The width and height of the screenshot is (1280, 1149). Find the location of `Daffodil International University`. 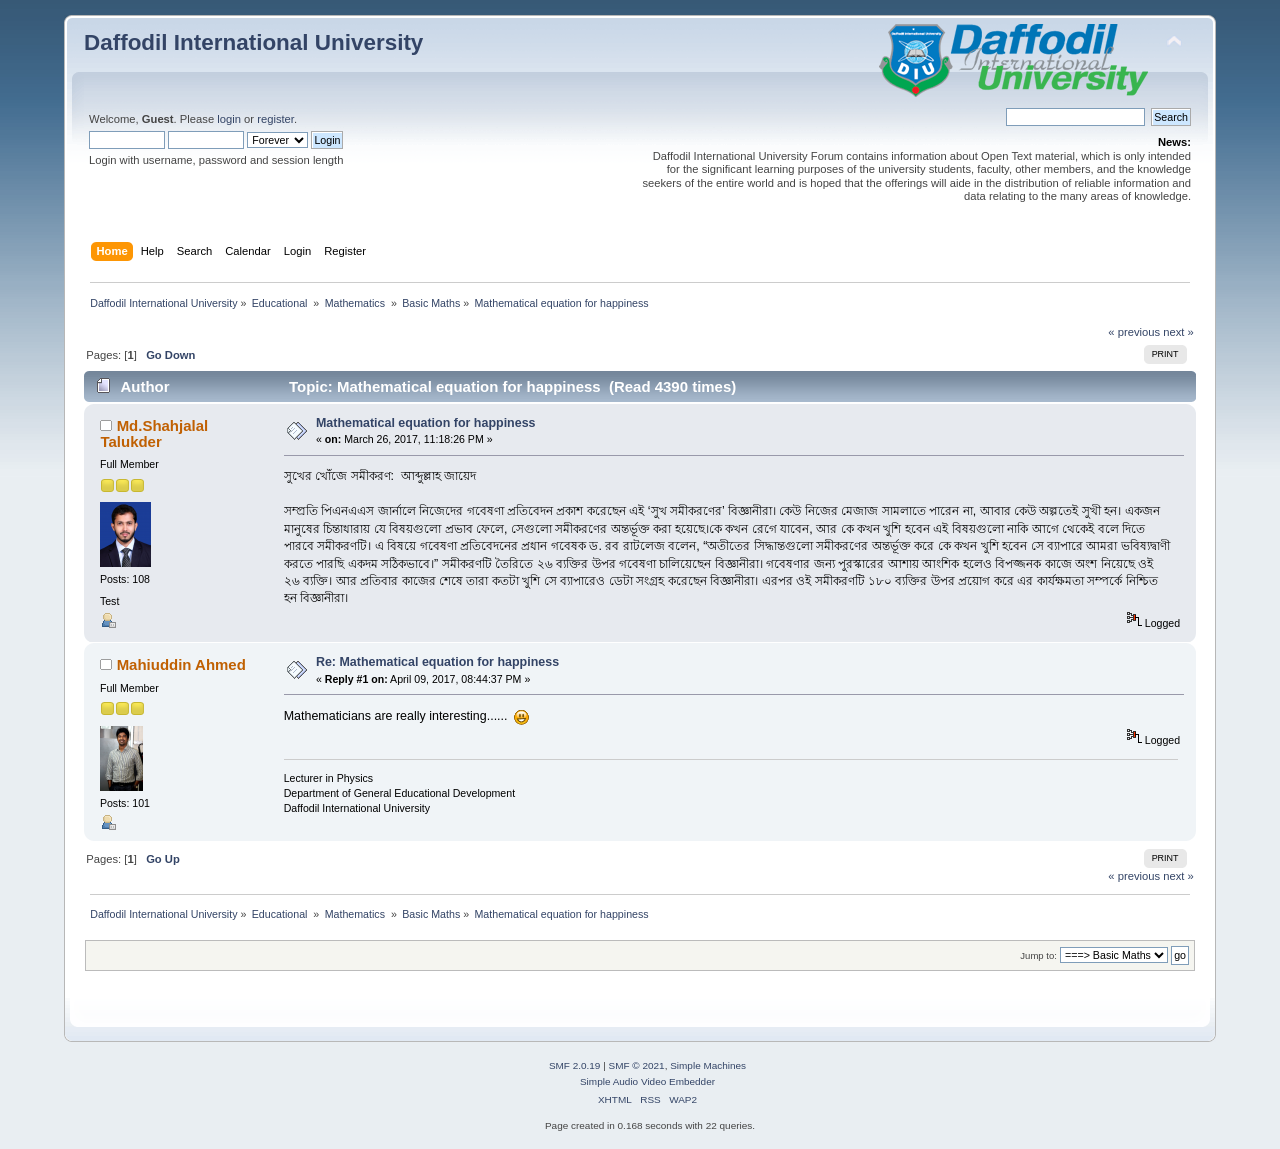

Daffodil International University is located at coordinates (253, 42).